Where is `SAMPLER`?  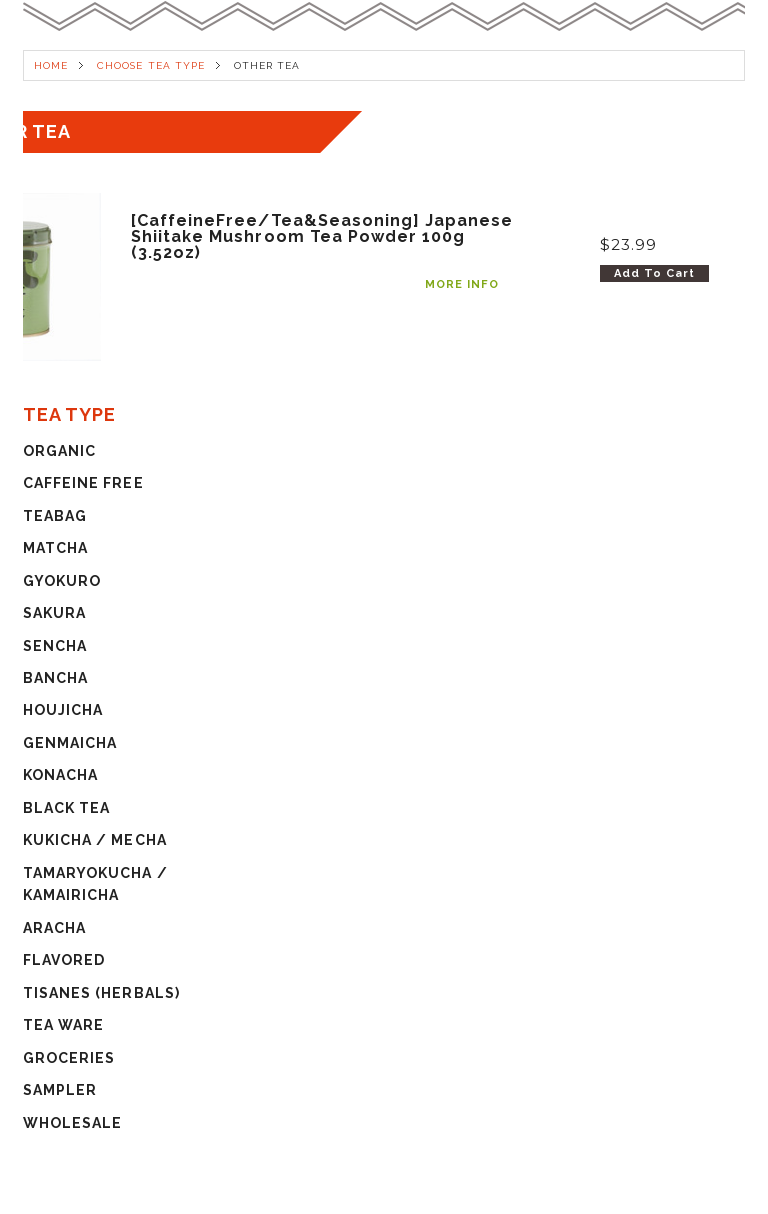
SAMPLER is located at coordinates (60, 1090).